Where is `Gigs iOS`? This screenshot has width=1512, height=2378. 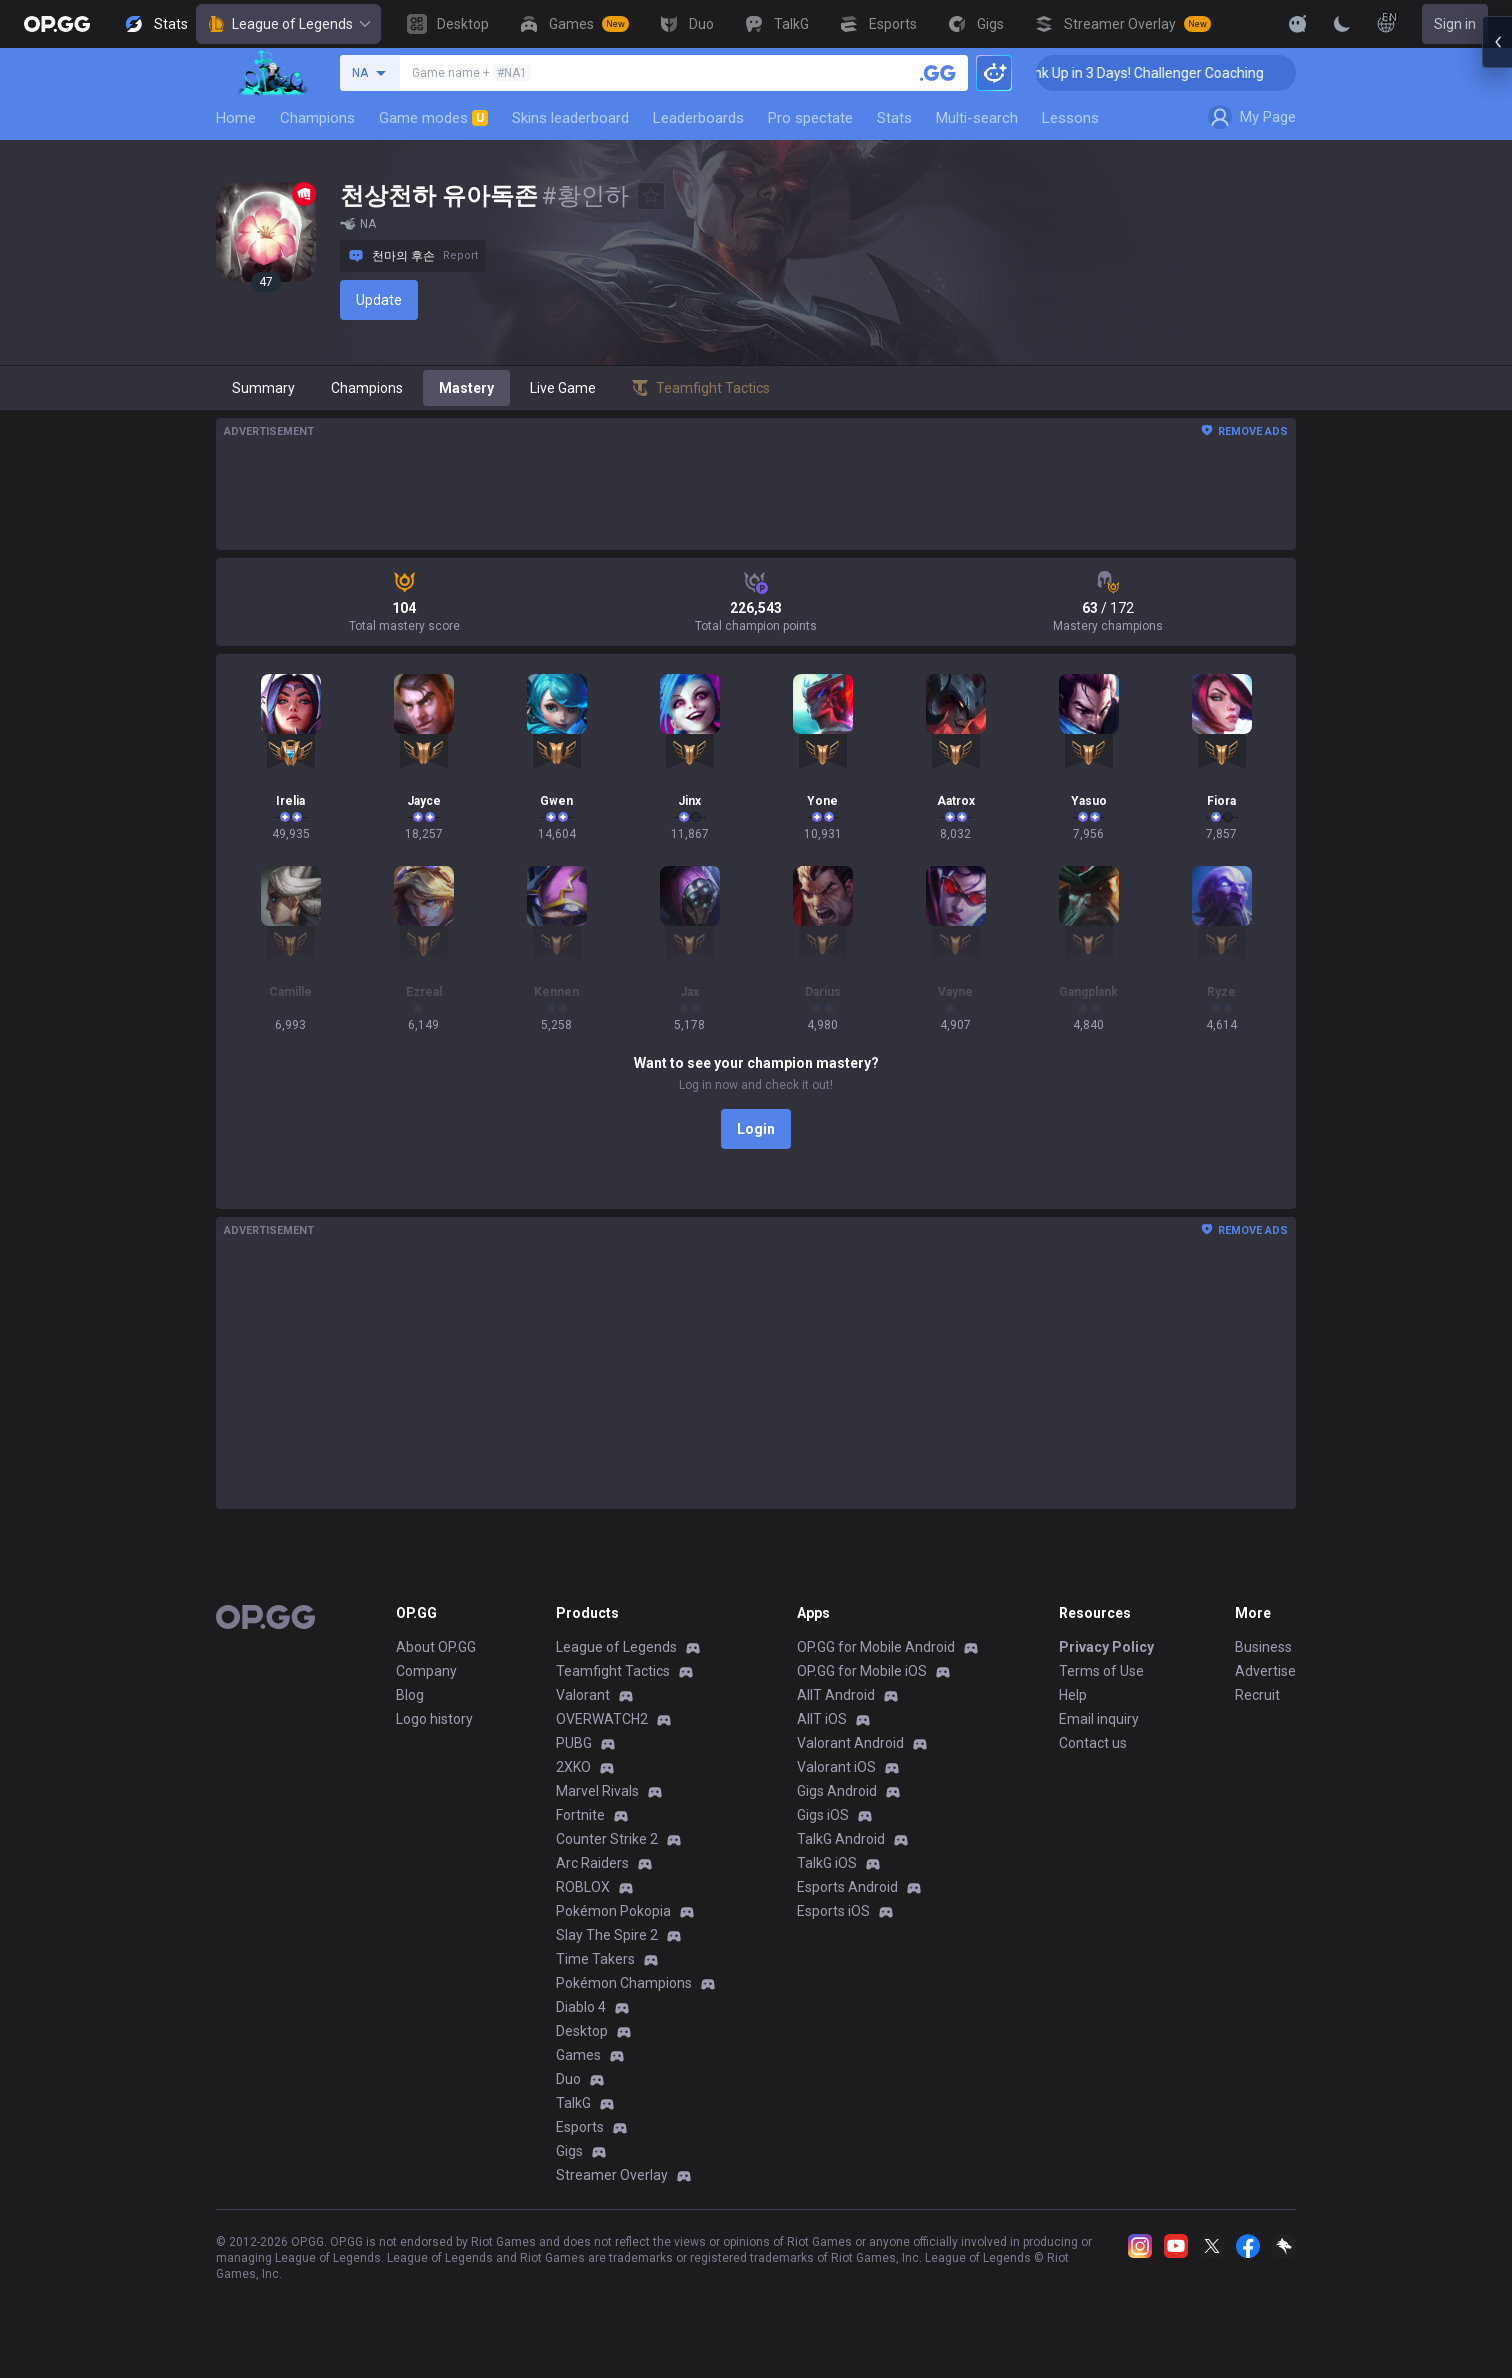
Gigs iOS is located at coordinates (823, 1815).